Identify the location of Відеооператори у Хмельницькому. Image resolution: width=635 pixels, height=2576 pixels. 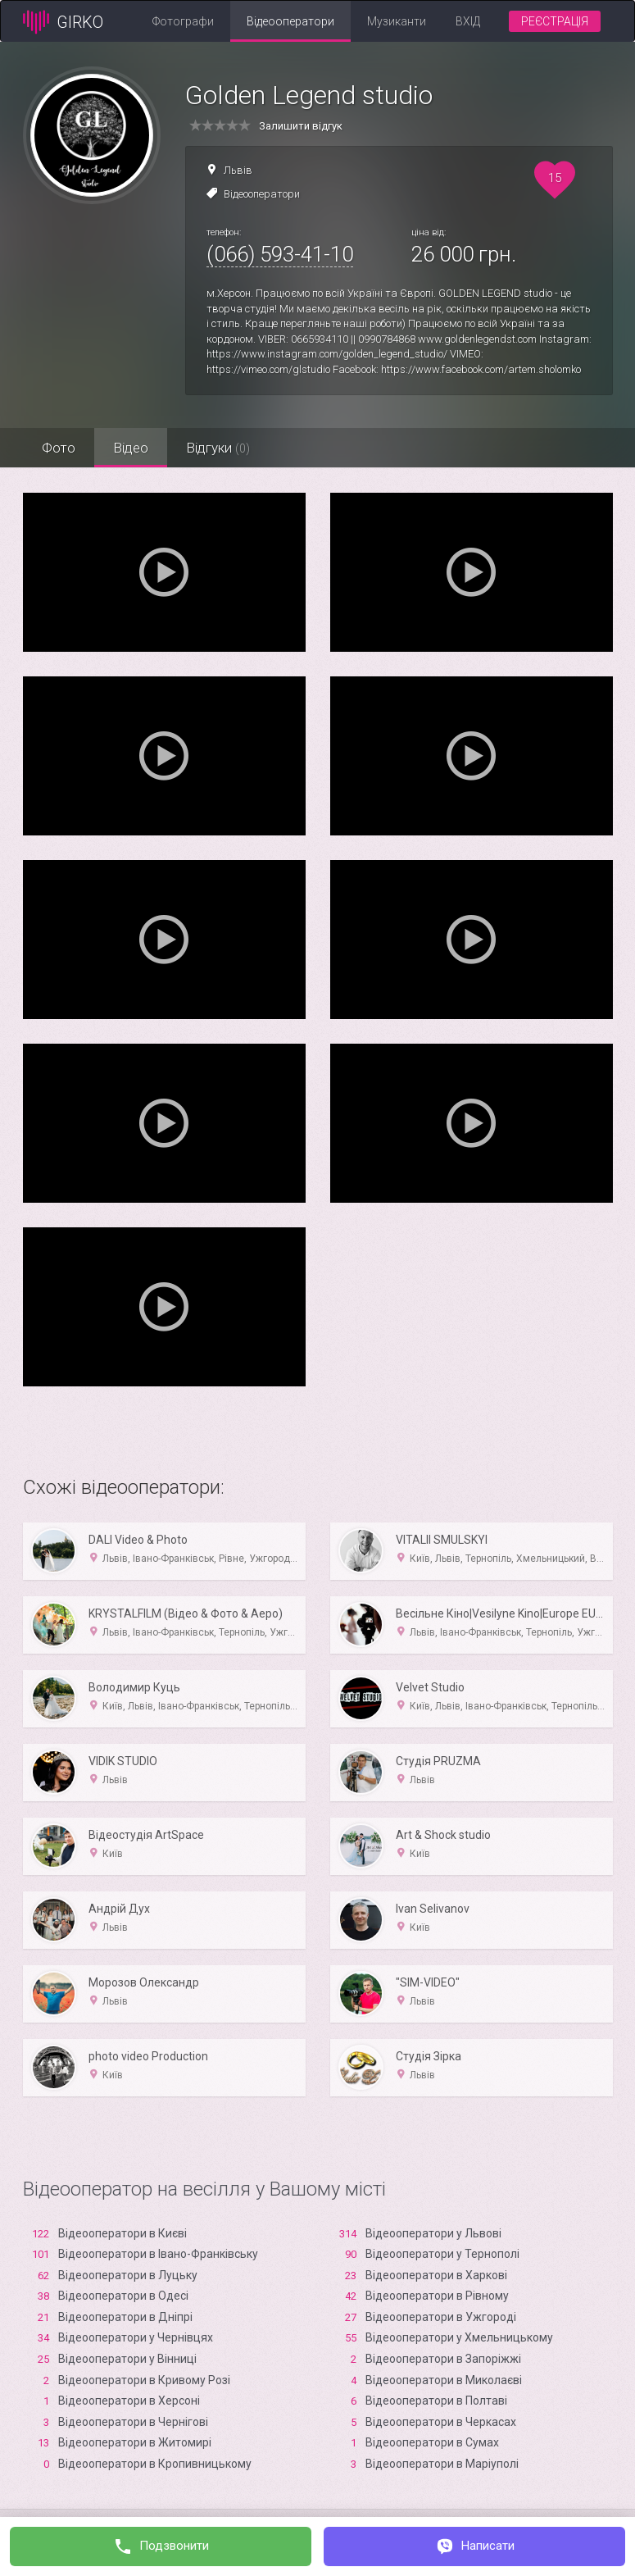
(459, 2337).